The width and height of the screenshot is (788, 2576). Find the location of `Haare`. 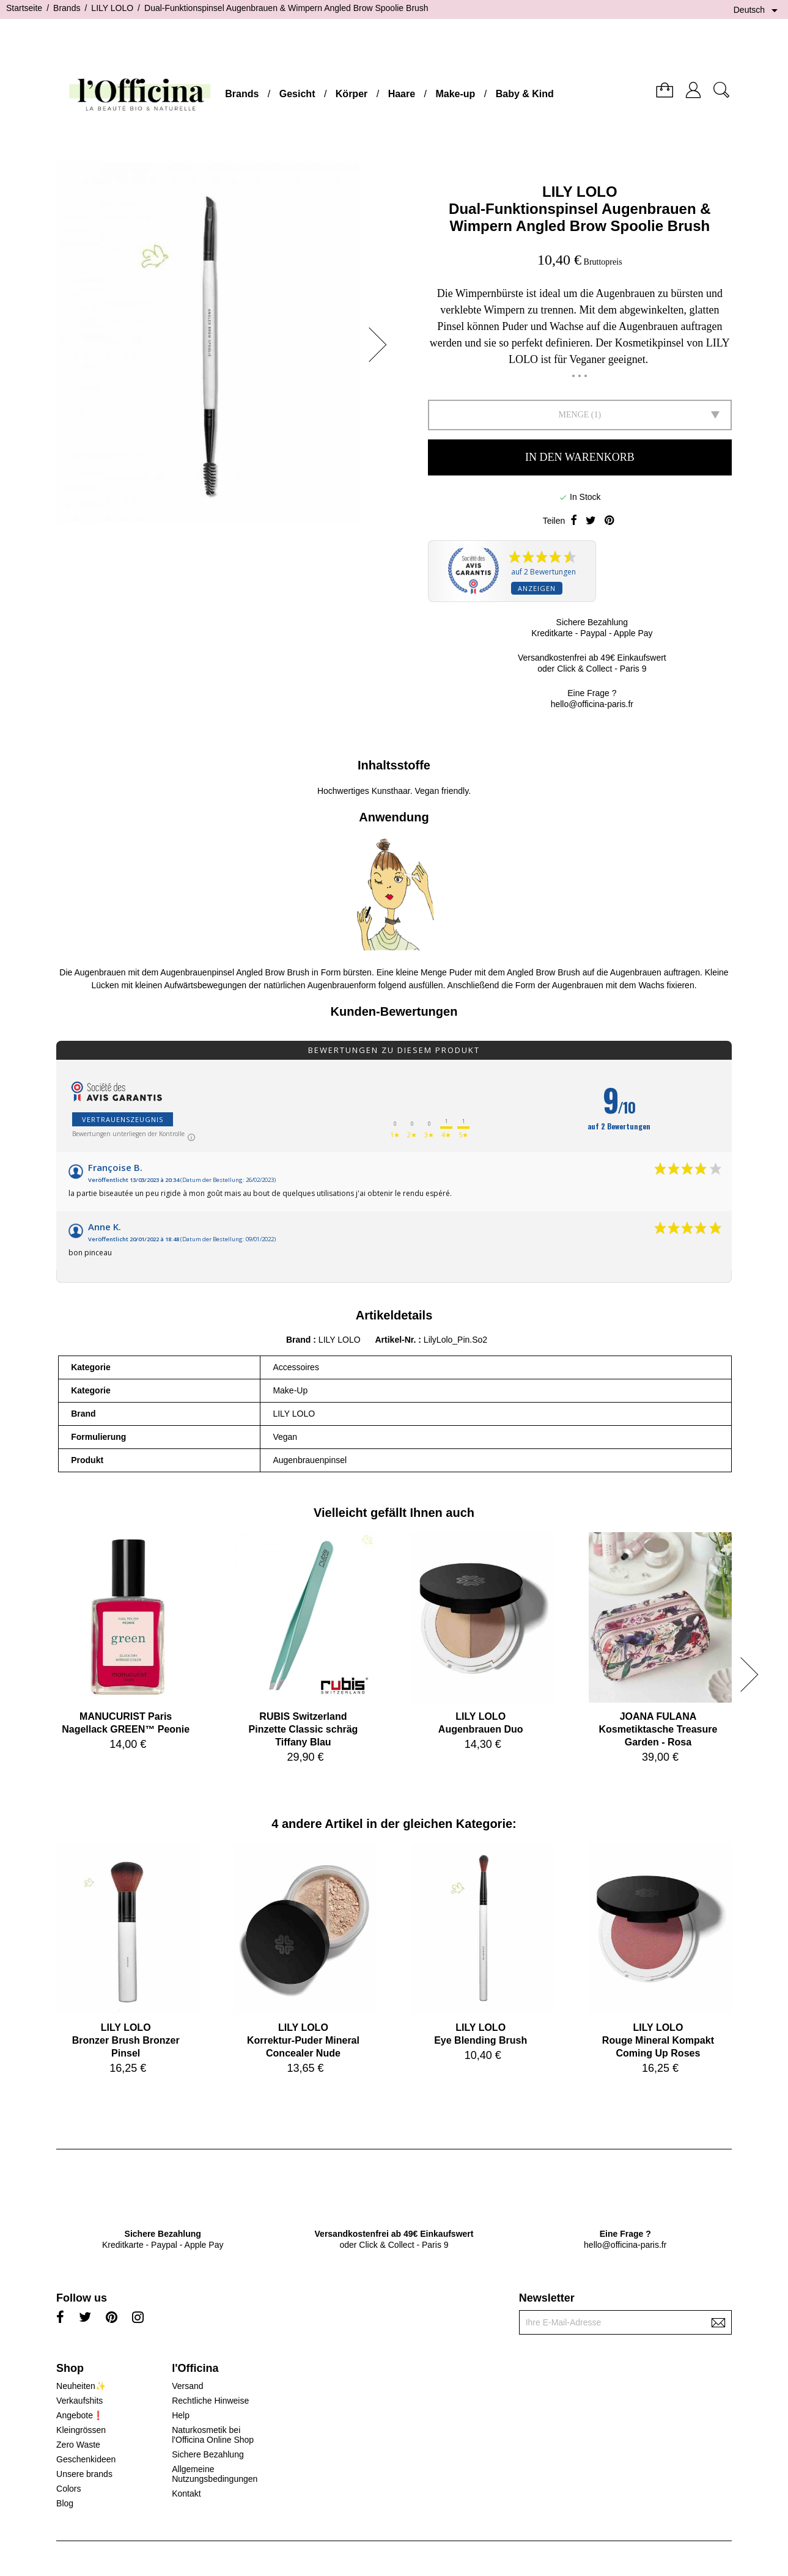

Haare is located at coordinates (401, 94).